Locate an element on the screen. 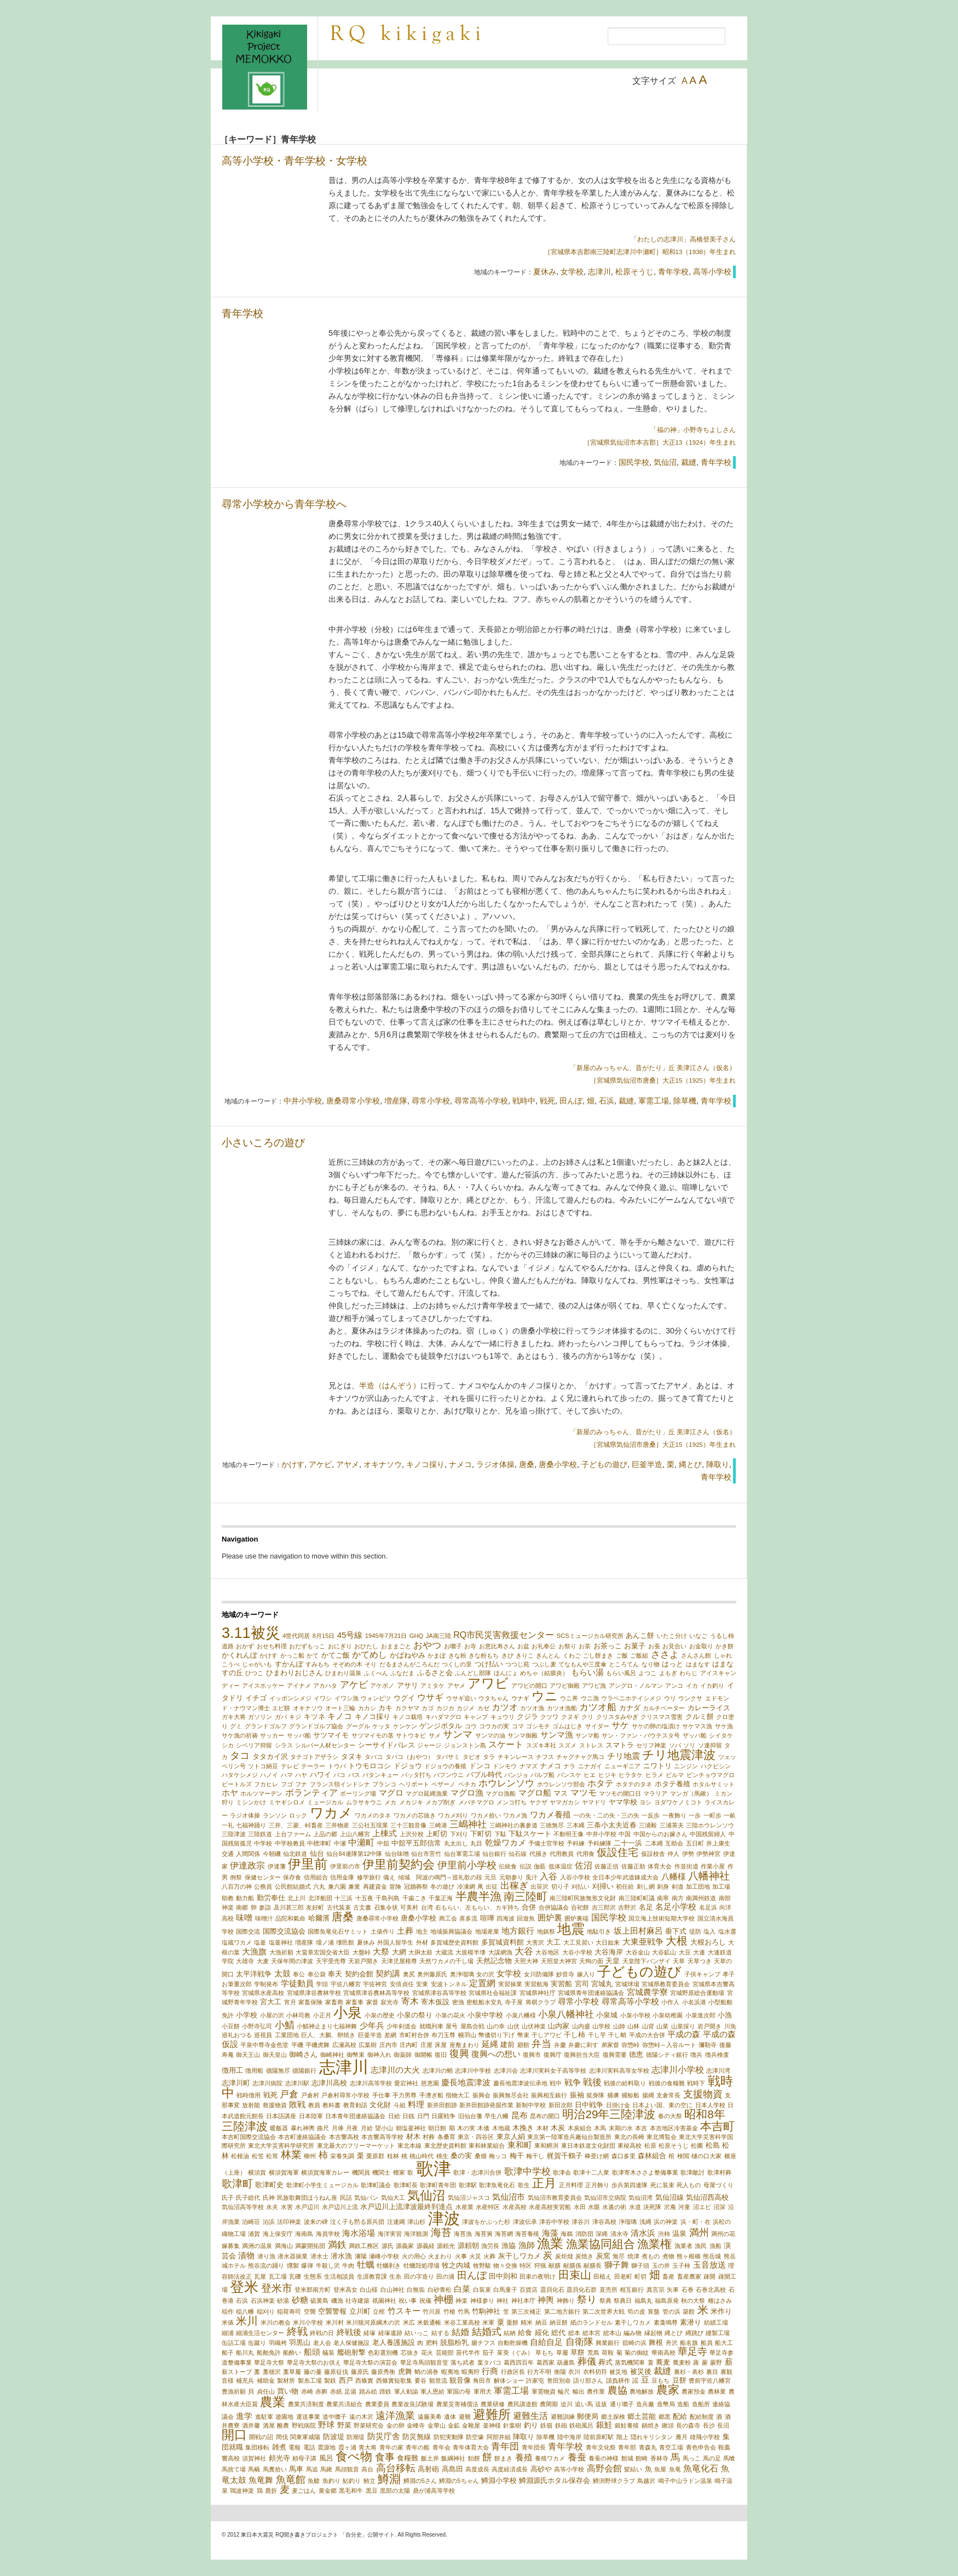  志津川小学校 [志津川小学校 (4個の項目)] is located at coordinates (677, 2069).